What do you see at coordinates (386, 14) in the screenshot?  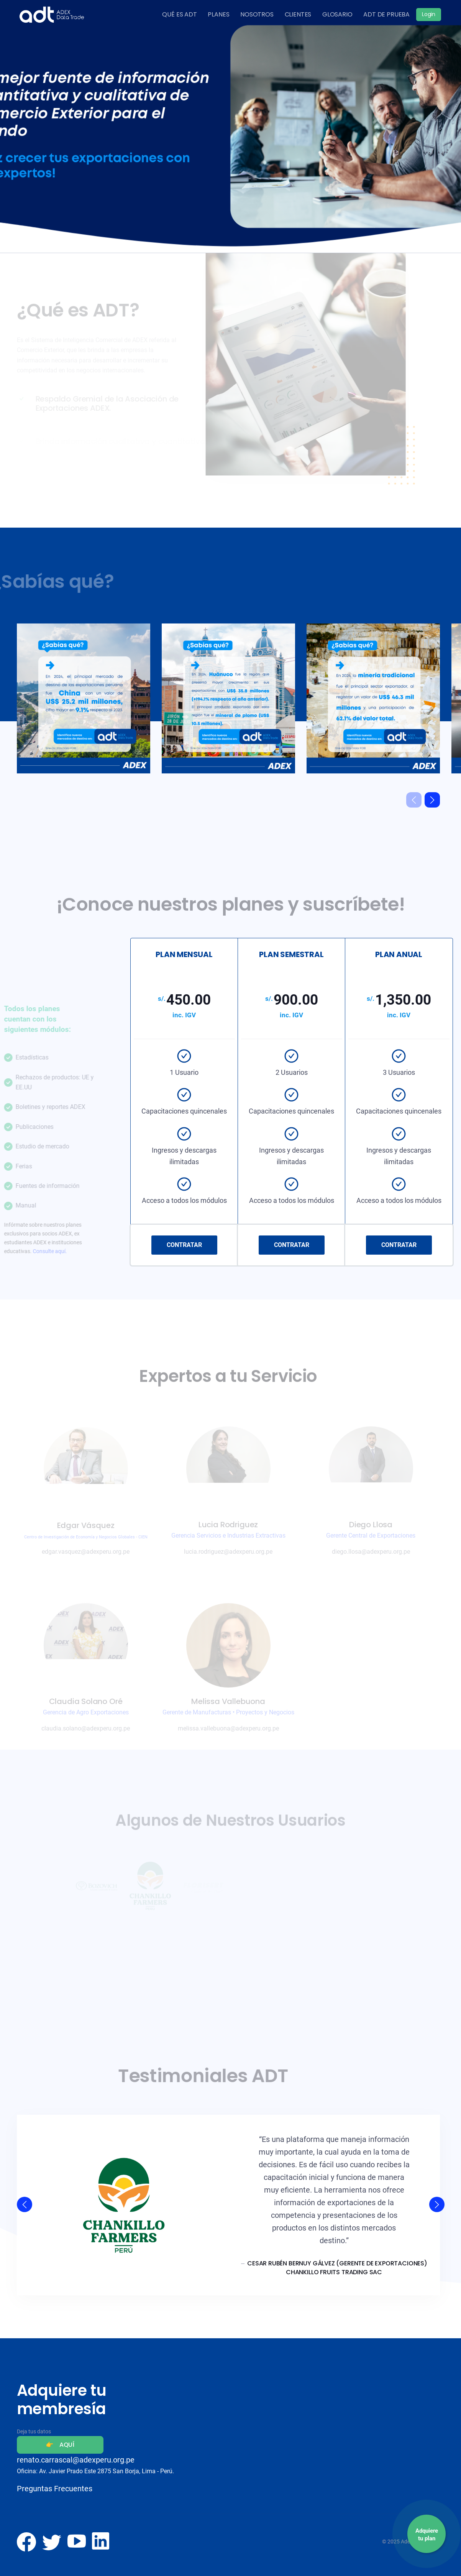 I see `ADT DE PRUEBA` at bounding box center [386, 14].